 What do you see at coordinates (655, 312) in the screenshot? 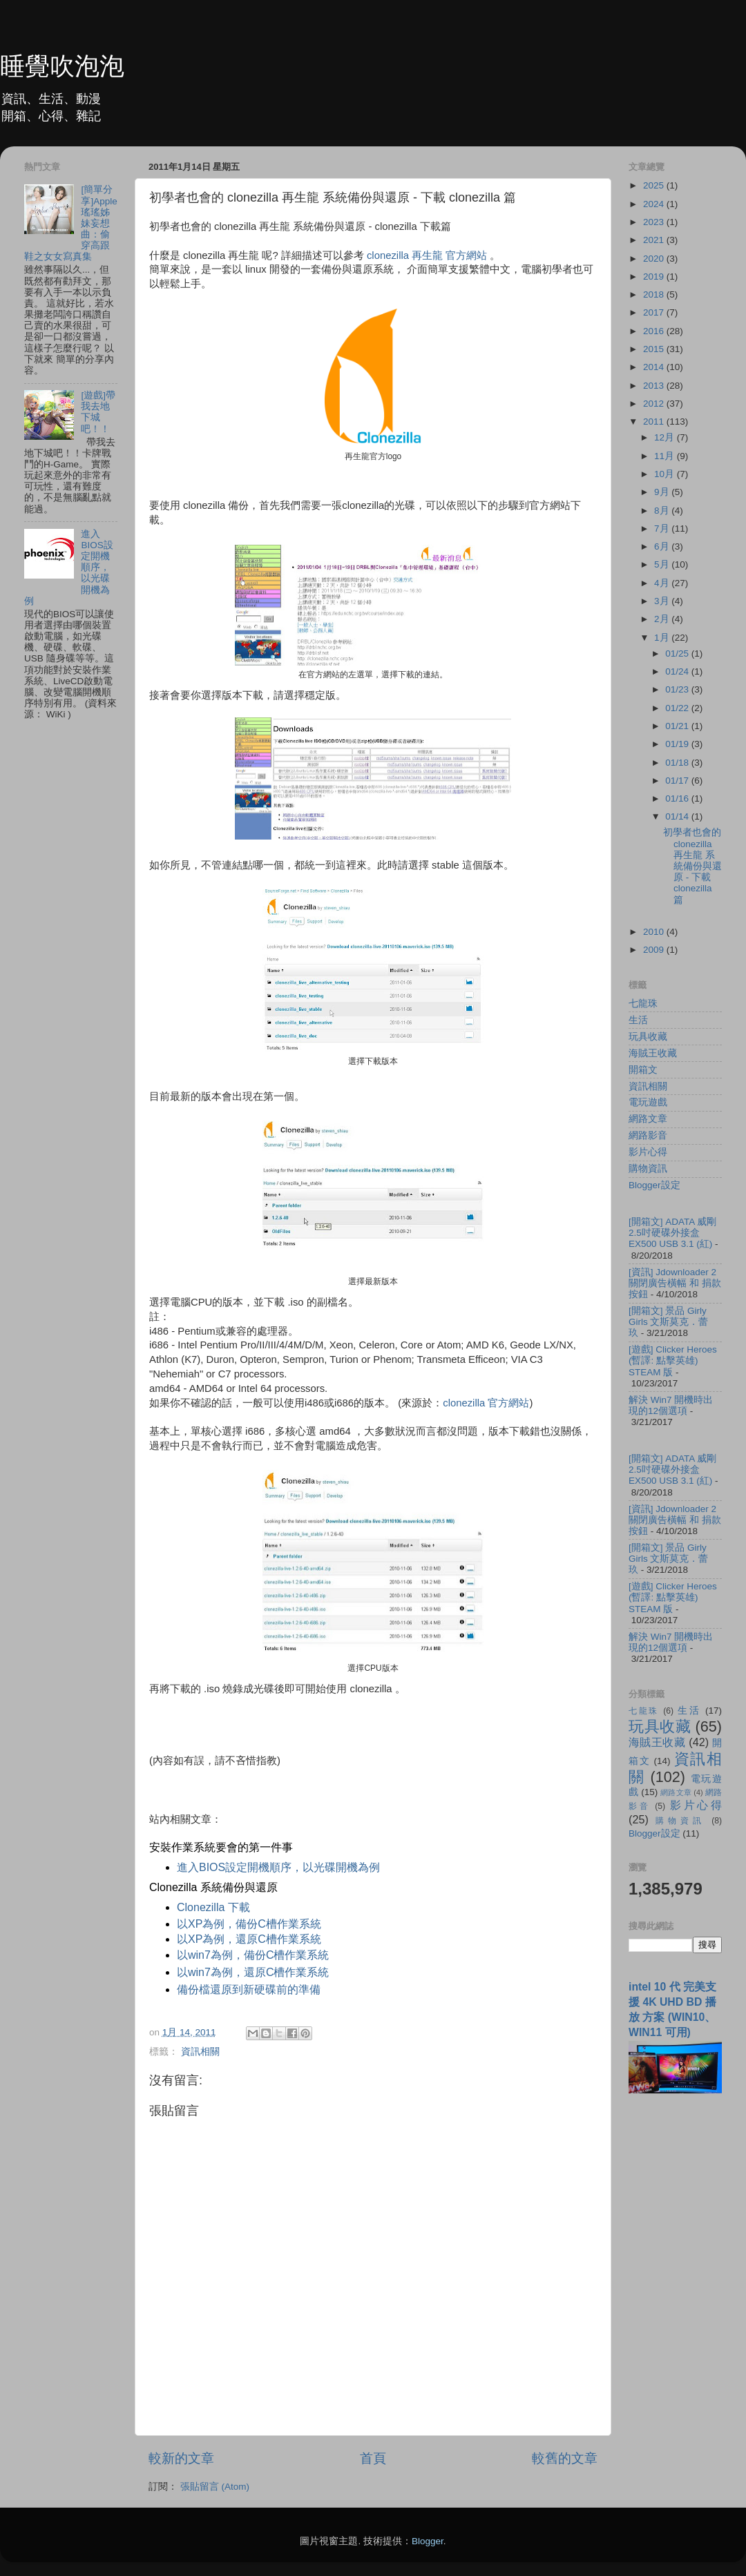
I see `2017` at bounding box center [655, 312].